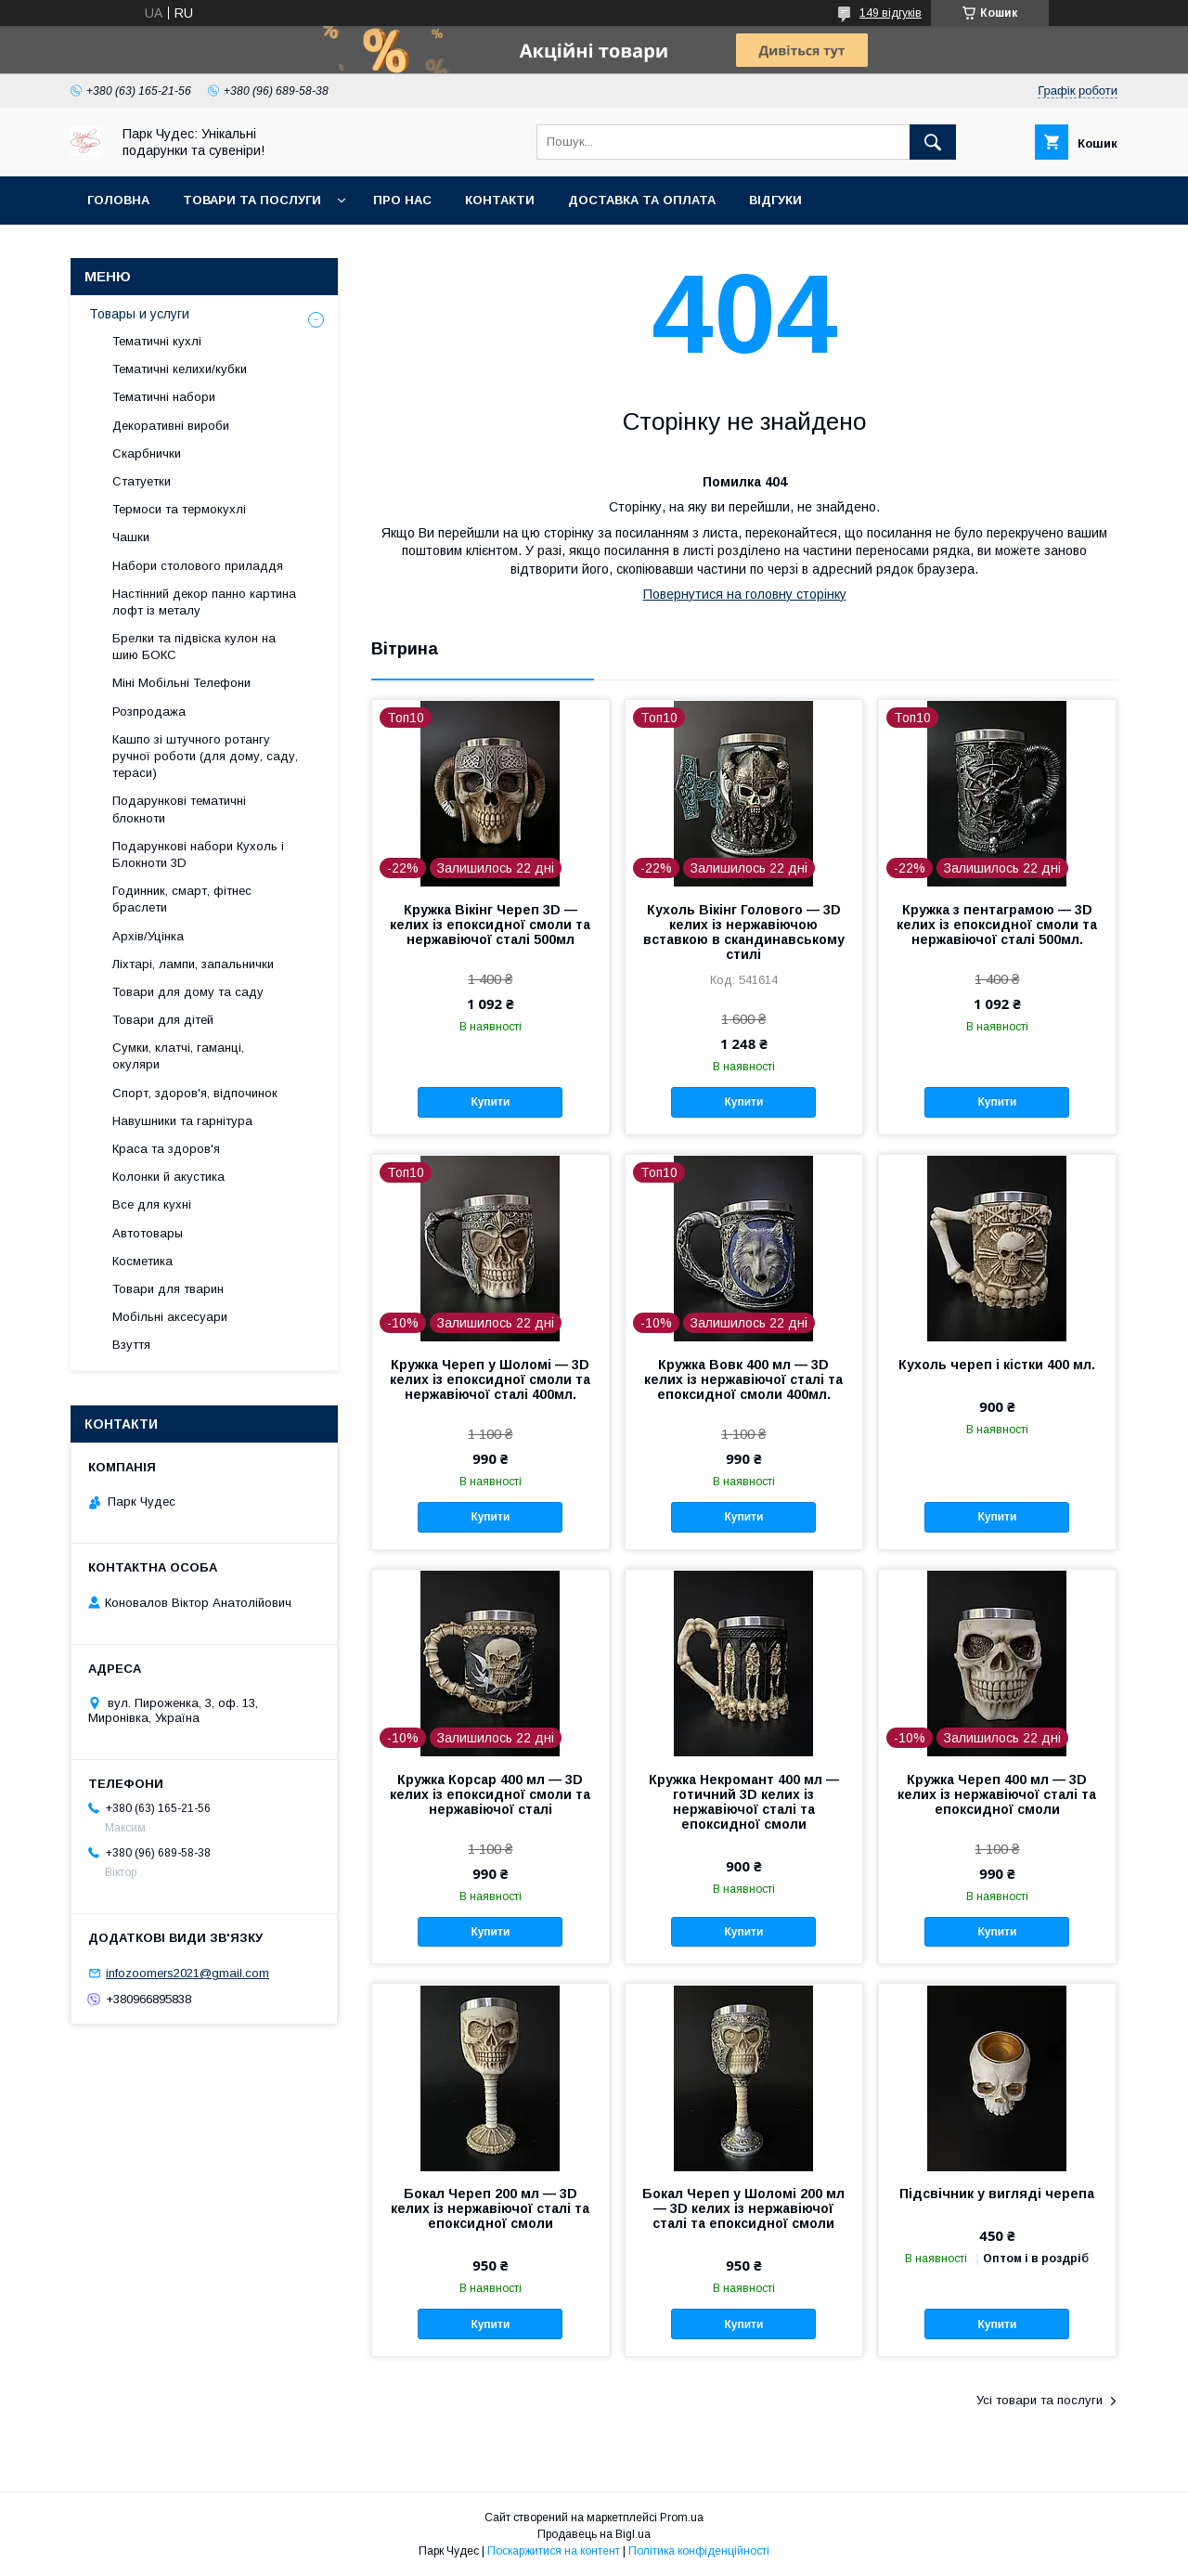 The width and height of the screenshot is (1188, 2576). I want to click on infozoomers2021@gmail.com, so click(187, 1973).